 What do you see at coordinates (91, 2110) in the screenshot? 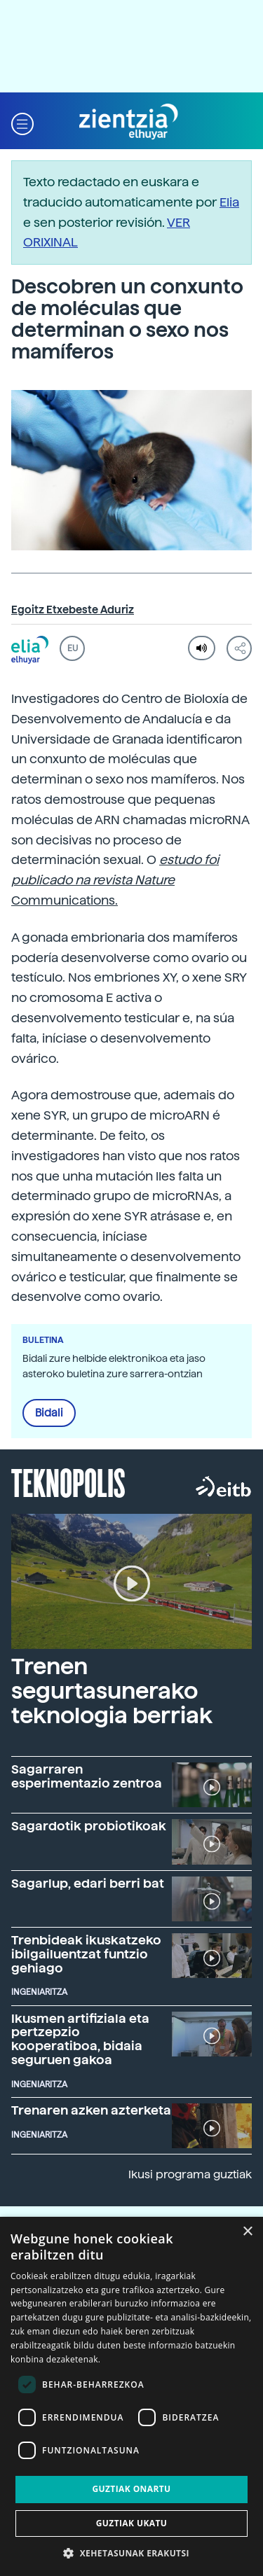
I see `Trenaren azken azterketa` at bounding box center [91, 2110].